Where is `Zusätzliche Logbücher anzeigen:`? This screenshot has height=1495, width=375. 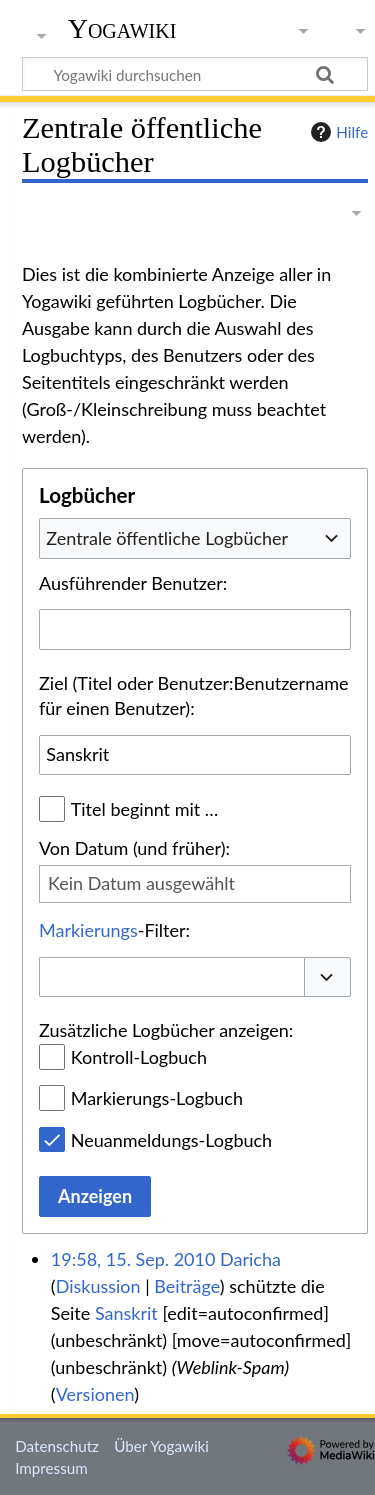 Zusätzliche Logbücher anzeigen: is located at coordinates (166, 1030).